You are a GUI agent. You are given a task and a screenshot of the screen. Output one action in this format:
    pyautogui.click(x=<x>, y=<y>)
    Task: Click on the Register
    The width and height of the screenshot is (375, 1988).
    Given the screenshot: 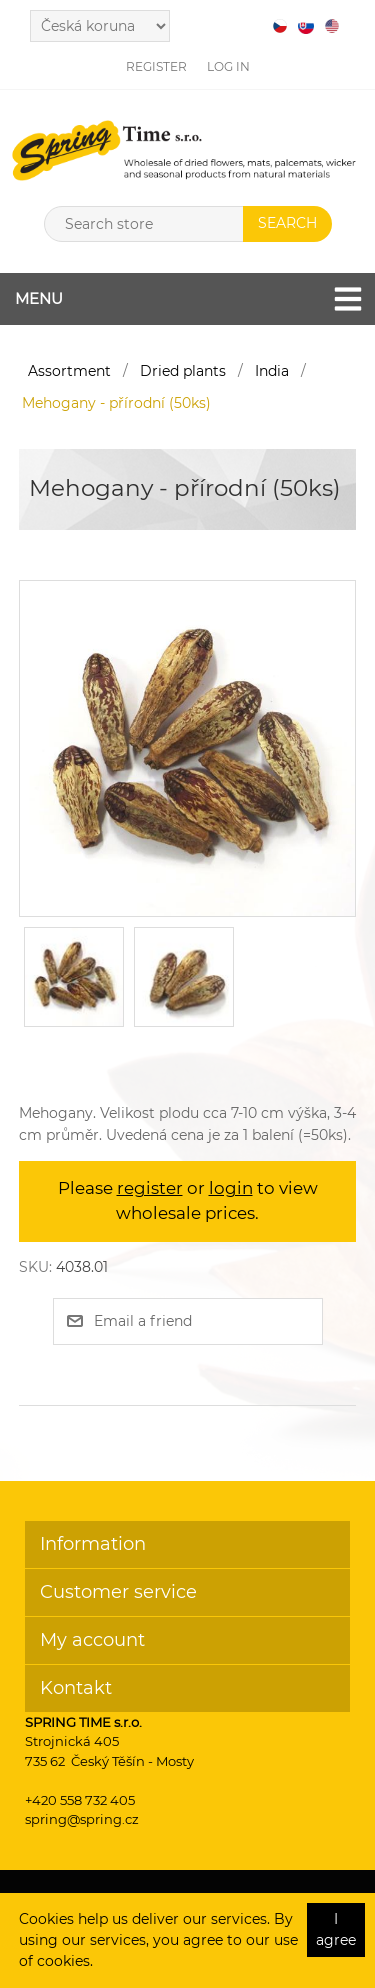 What is the action you would take?
    pyautogui.click(x=156, y=66)
    